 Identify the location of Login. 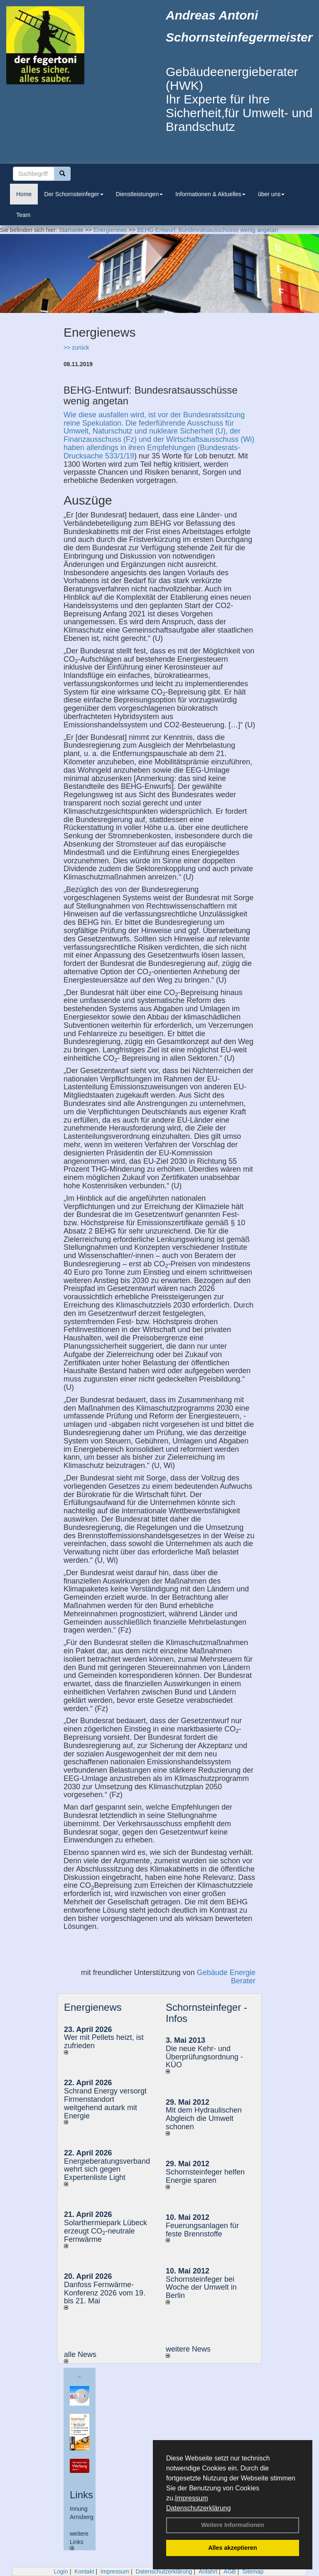
(61, 2571).